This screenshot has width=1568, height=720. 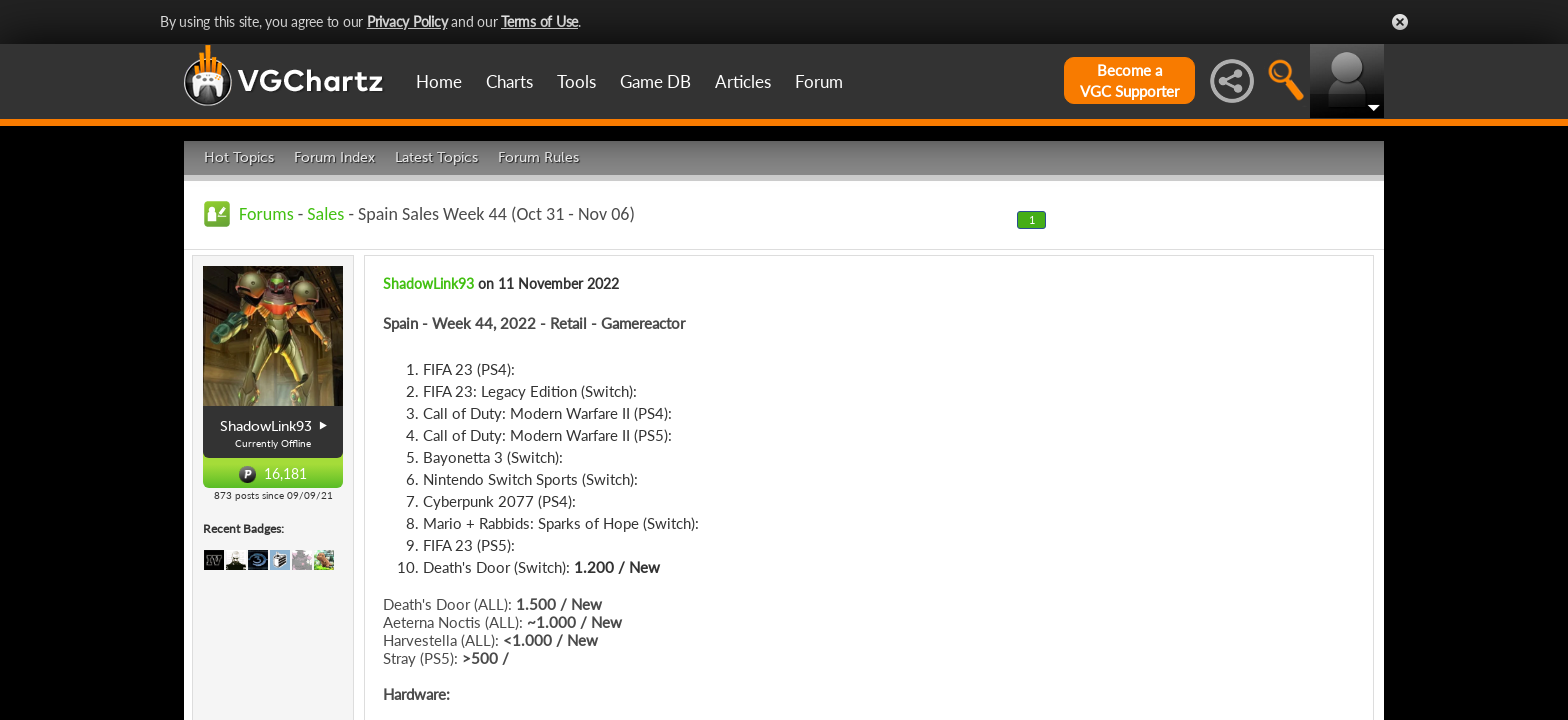 I want to click on Game DB, so click(x=655, y=81).